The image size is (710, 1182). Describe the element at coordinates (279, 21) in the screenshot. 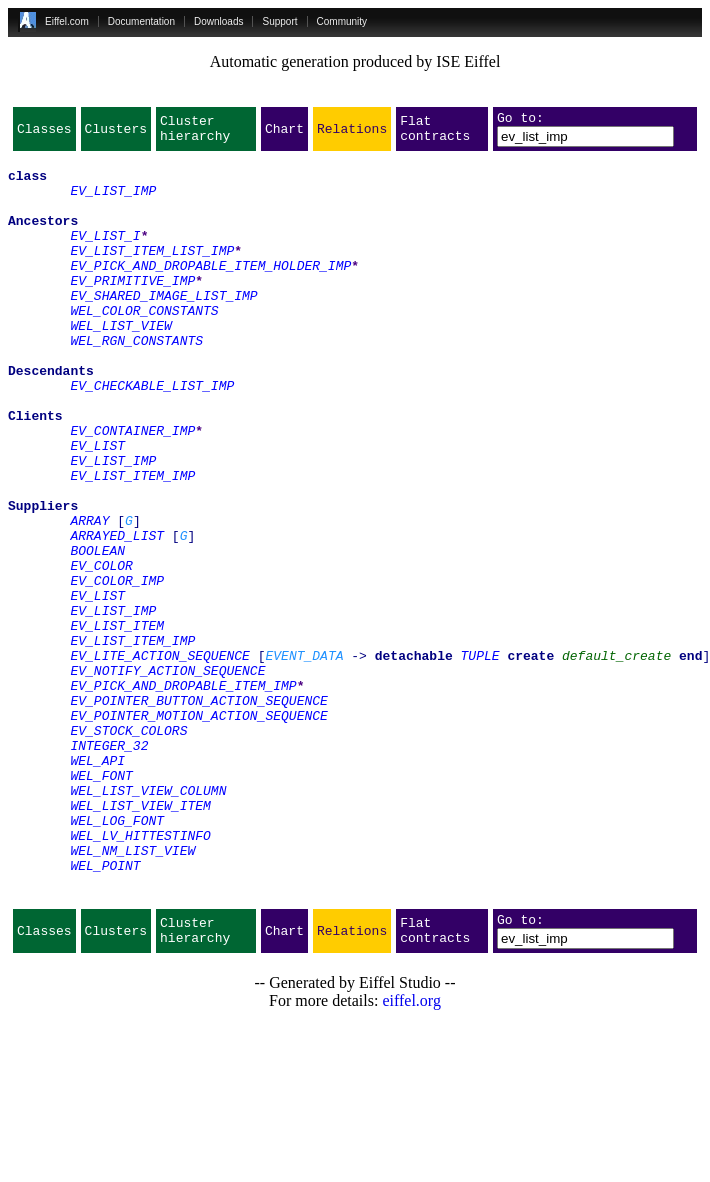

I see `Support` at that location.